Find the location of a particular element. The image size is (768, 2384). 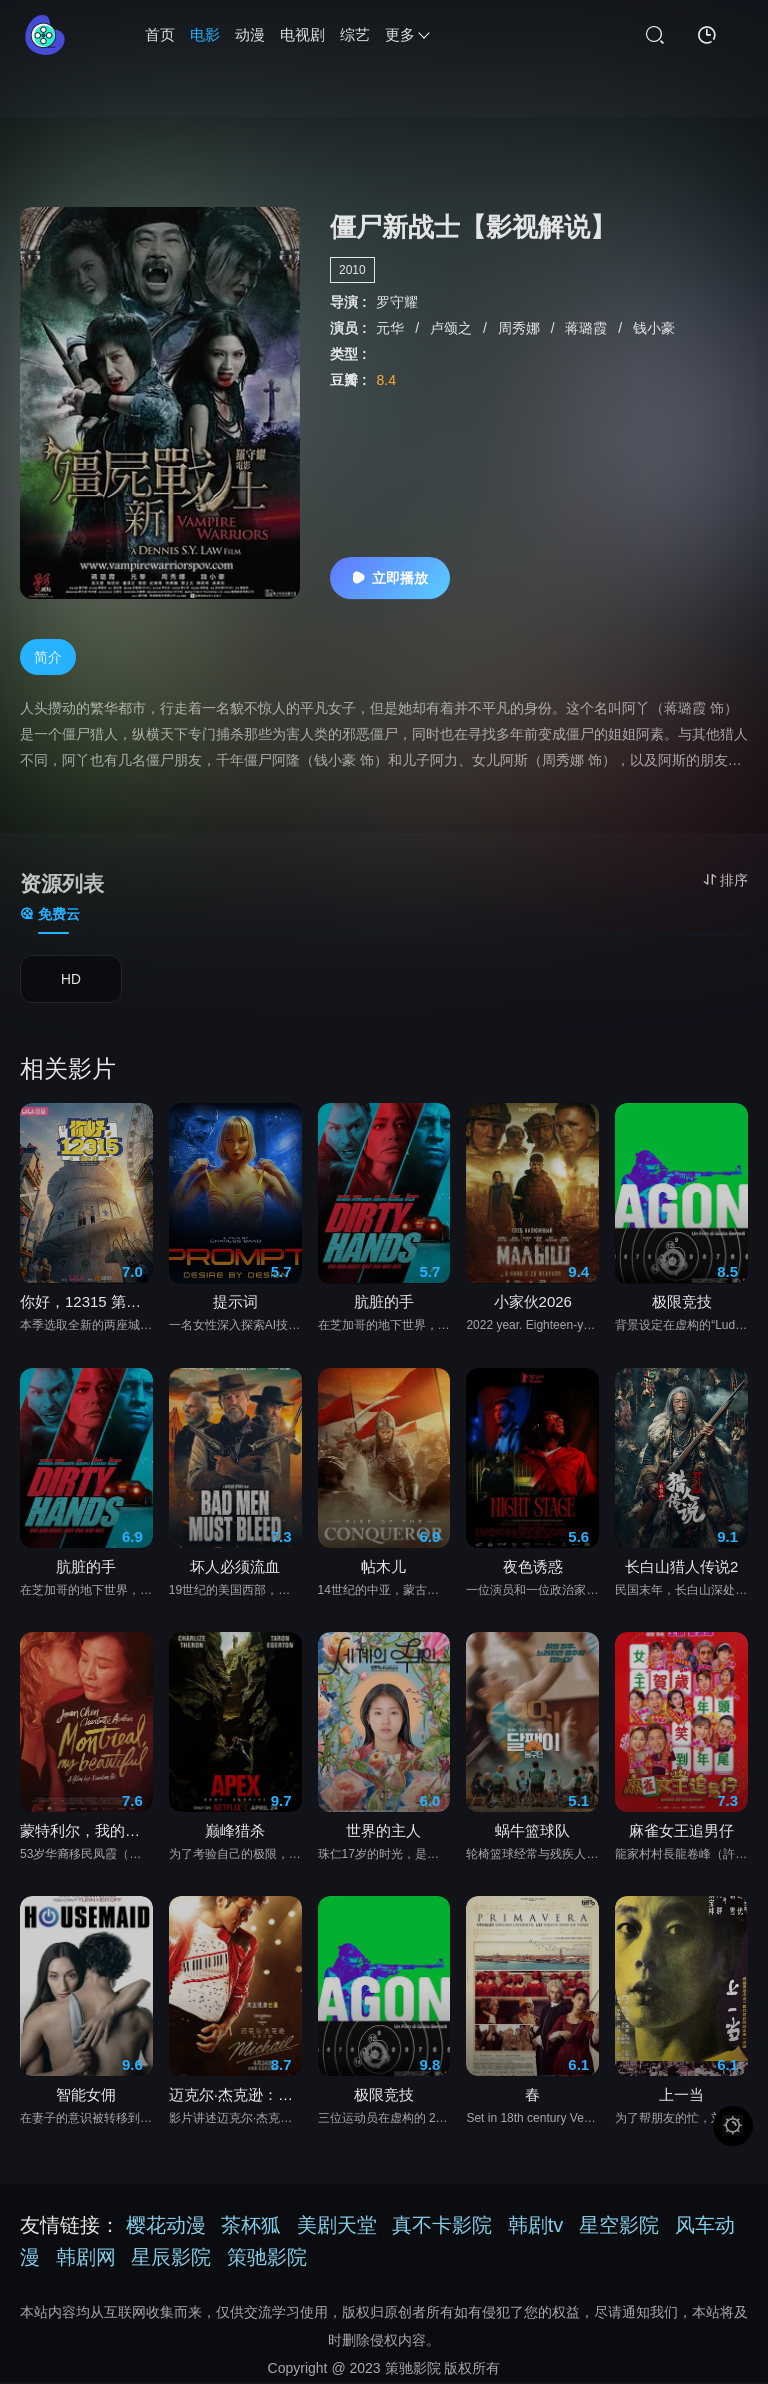

首页 is located at coordinates (160, 34).